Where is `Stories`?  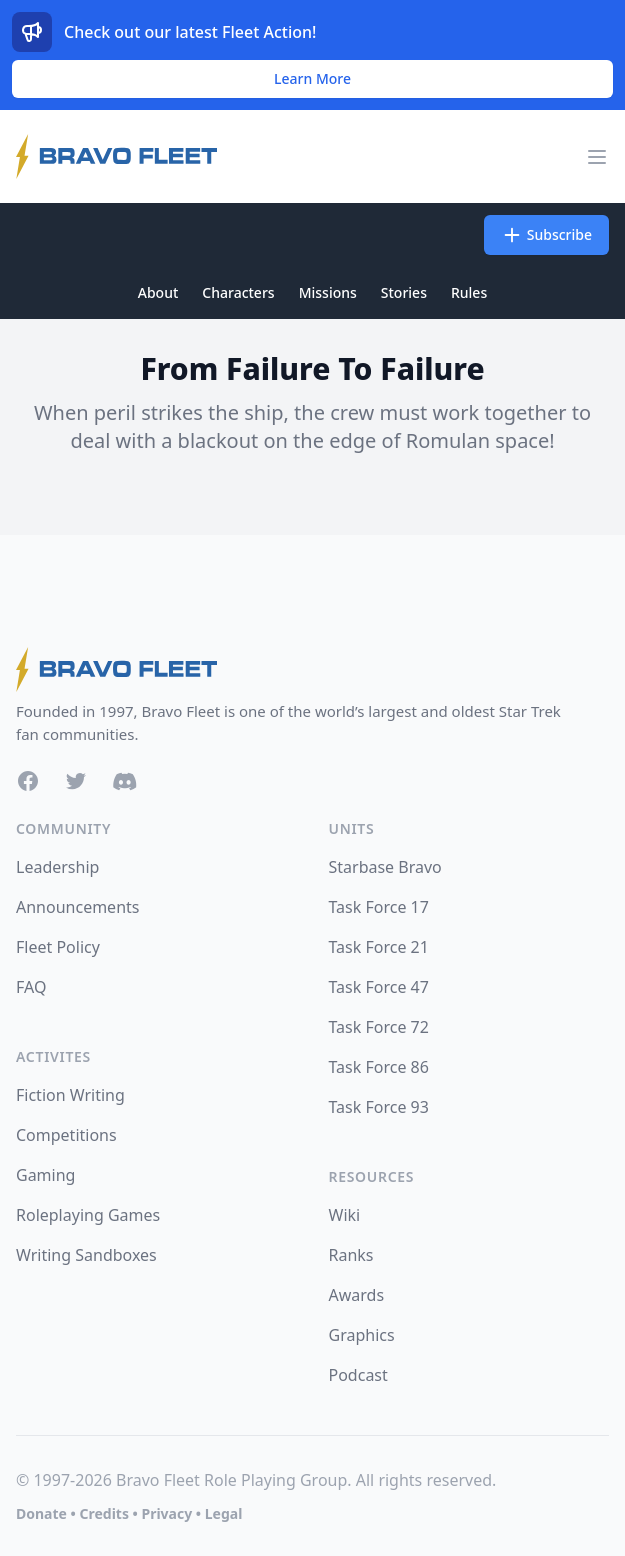
Stories is located at coordinates (404, 292).